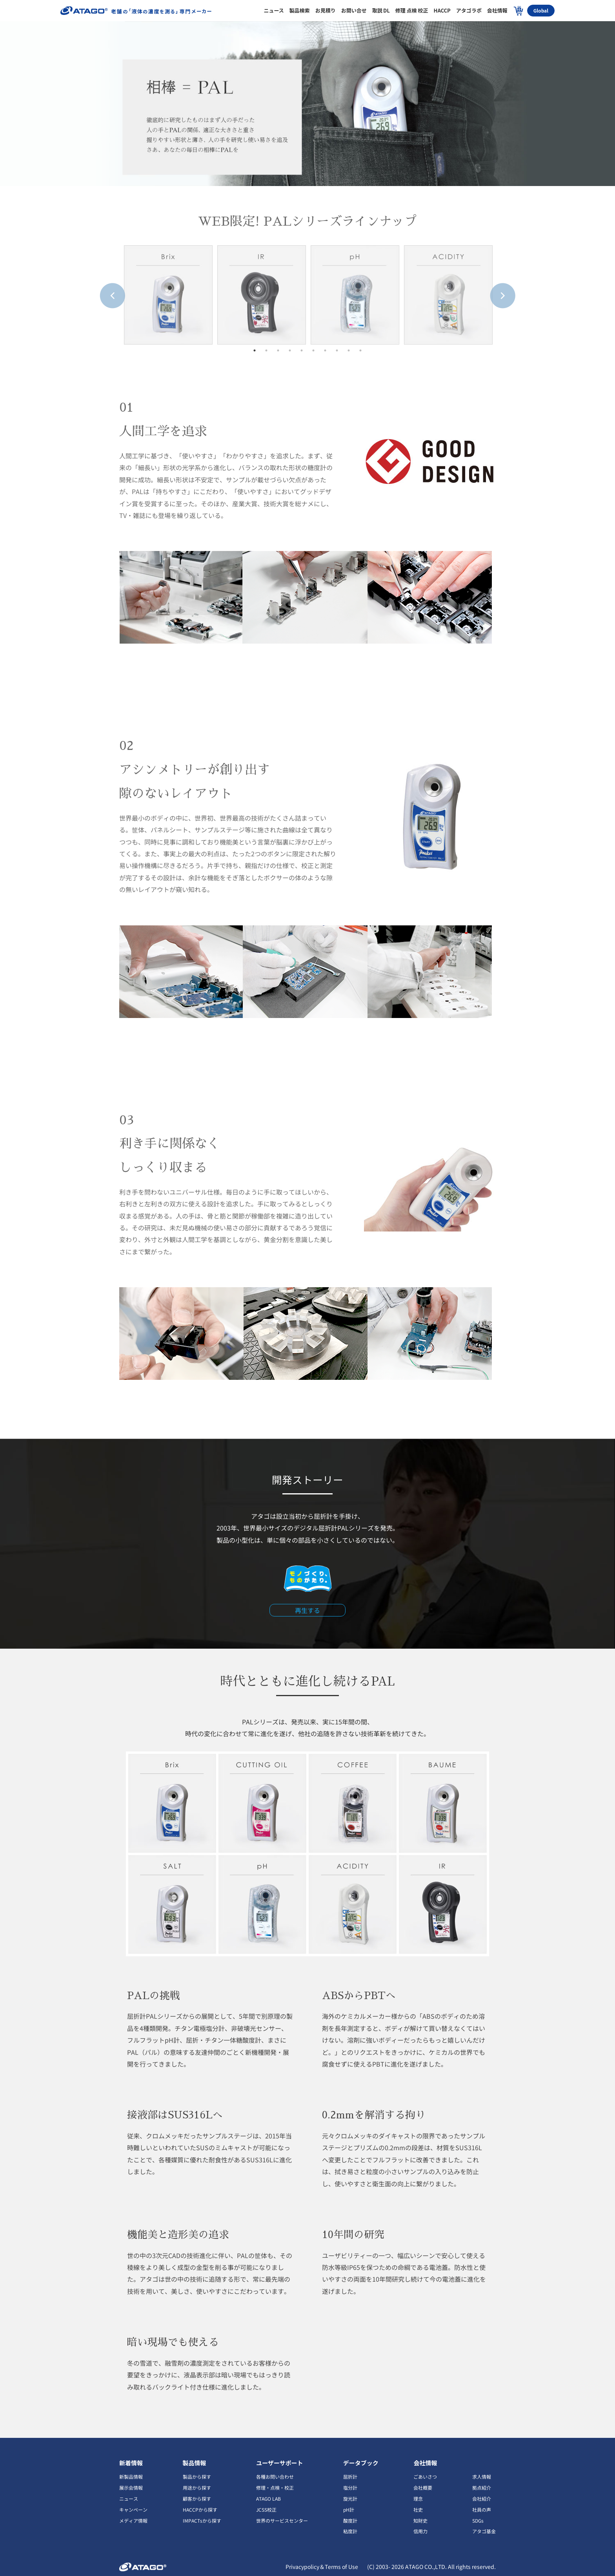 Image resolution: width=615 pixels, height=2576 pixels. What do you see at coordinates (481, 2487) in the screenshot?
I see `拠点紹介` at bounding box center [481, 2487].